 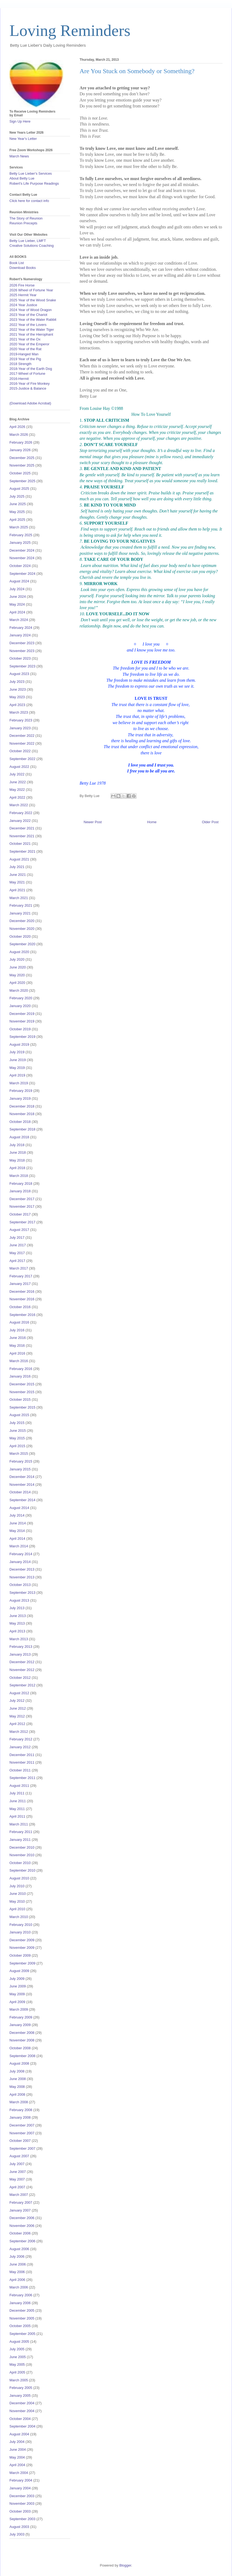 What do you see at coordinates (17, 1261) in the screenshot?
I see `April 2017` at bounding box center [17, 1261].